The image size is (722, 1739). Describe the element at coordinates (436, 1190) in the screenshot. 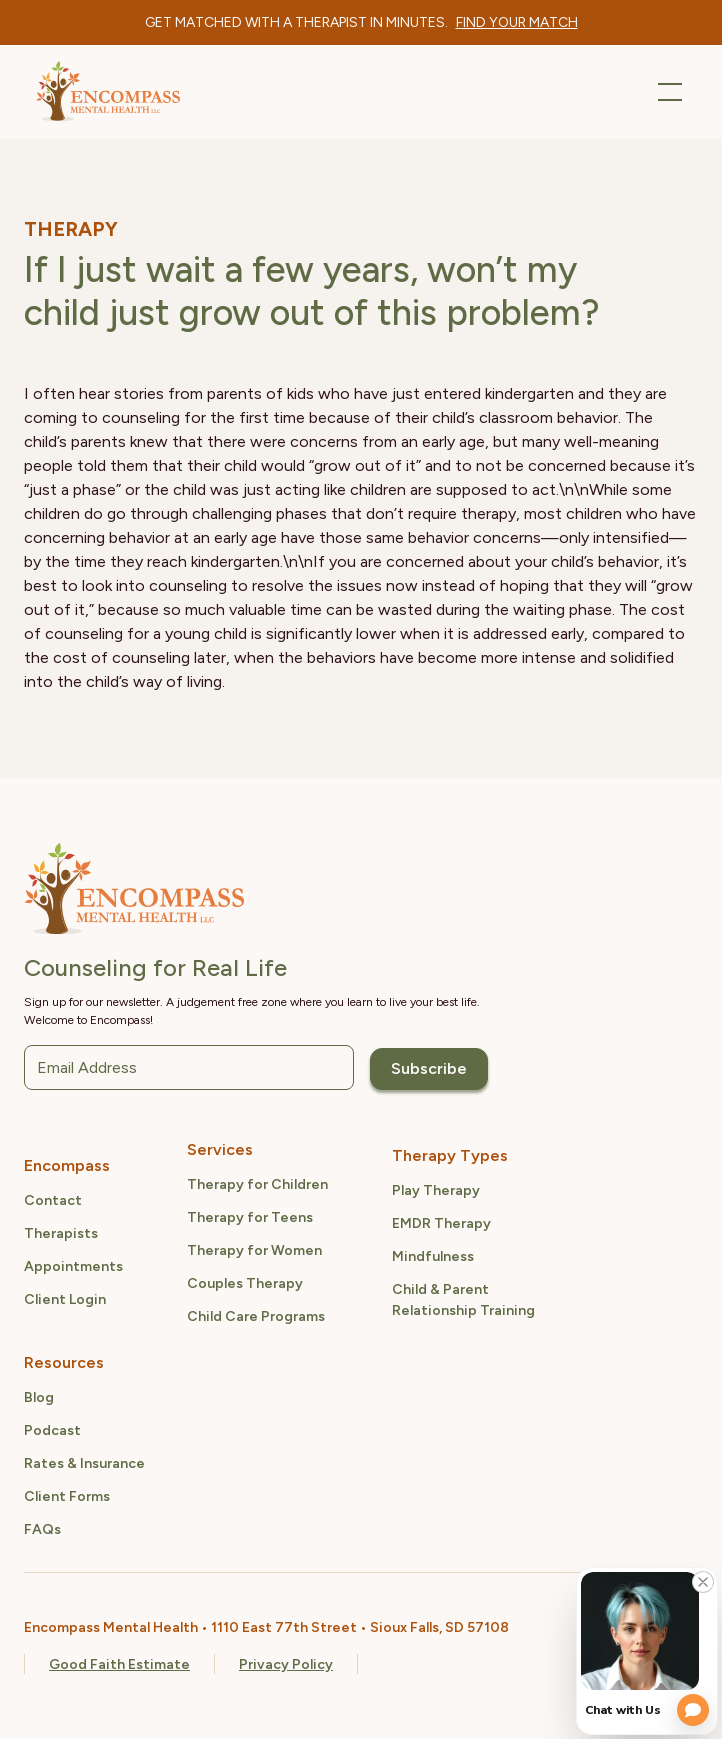

I see `Play Therapy` at that location.